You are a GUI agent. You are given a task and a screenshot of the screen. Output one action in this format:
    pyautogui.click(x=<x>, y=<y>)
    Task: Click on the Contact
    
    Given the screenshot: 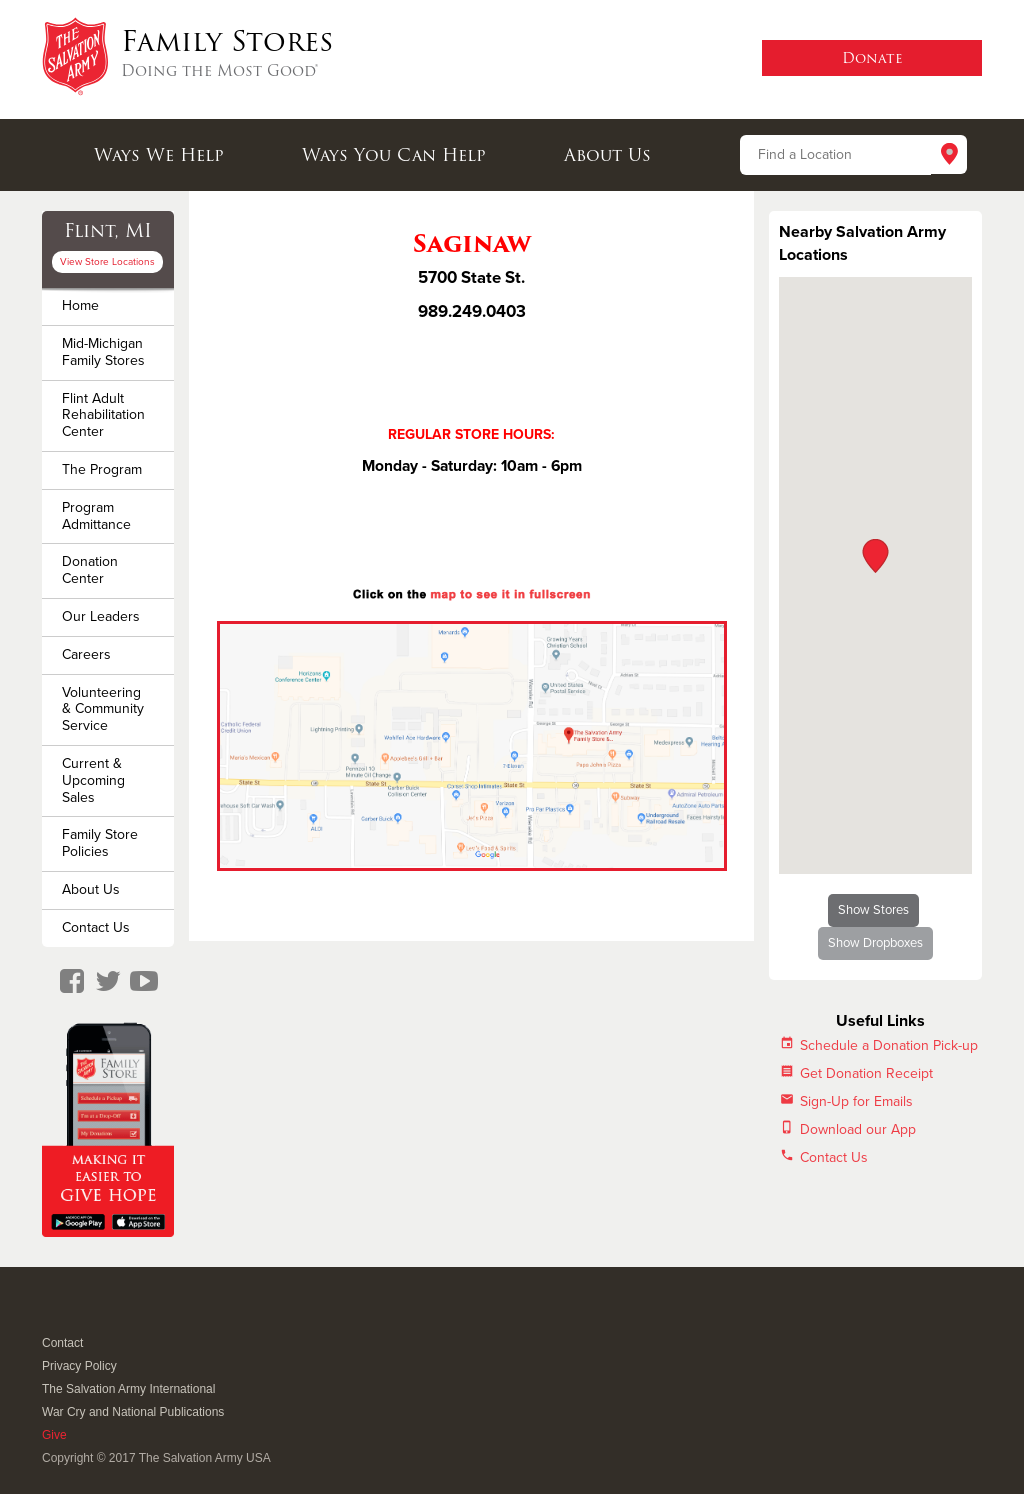 What is the action you would take?
    pyautogui.click(x=62, y=1343)
    